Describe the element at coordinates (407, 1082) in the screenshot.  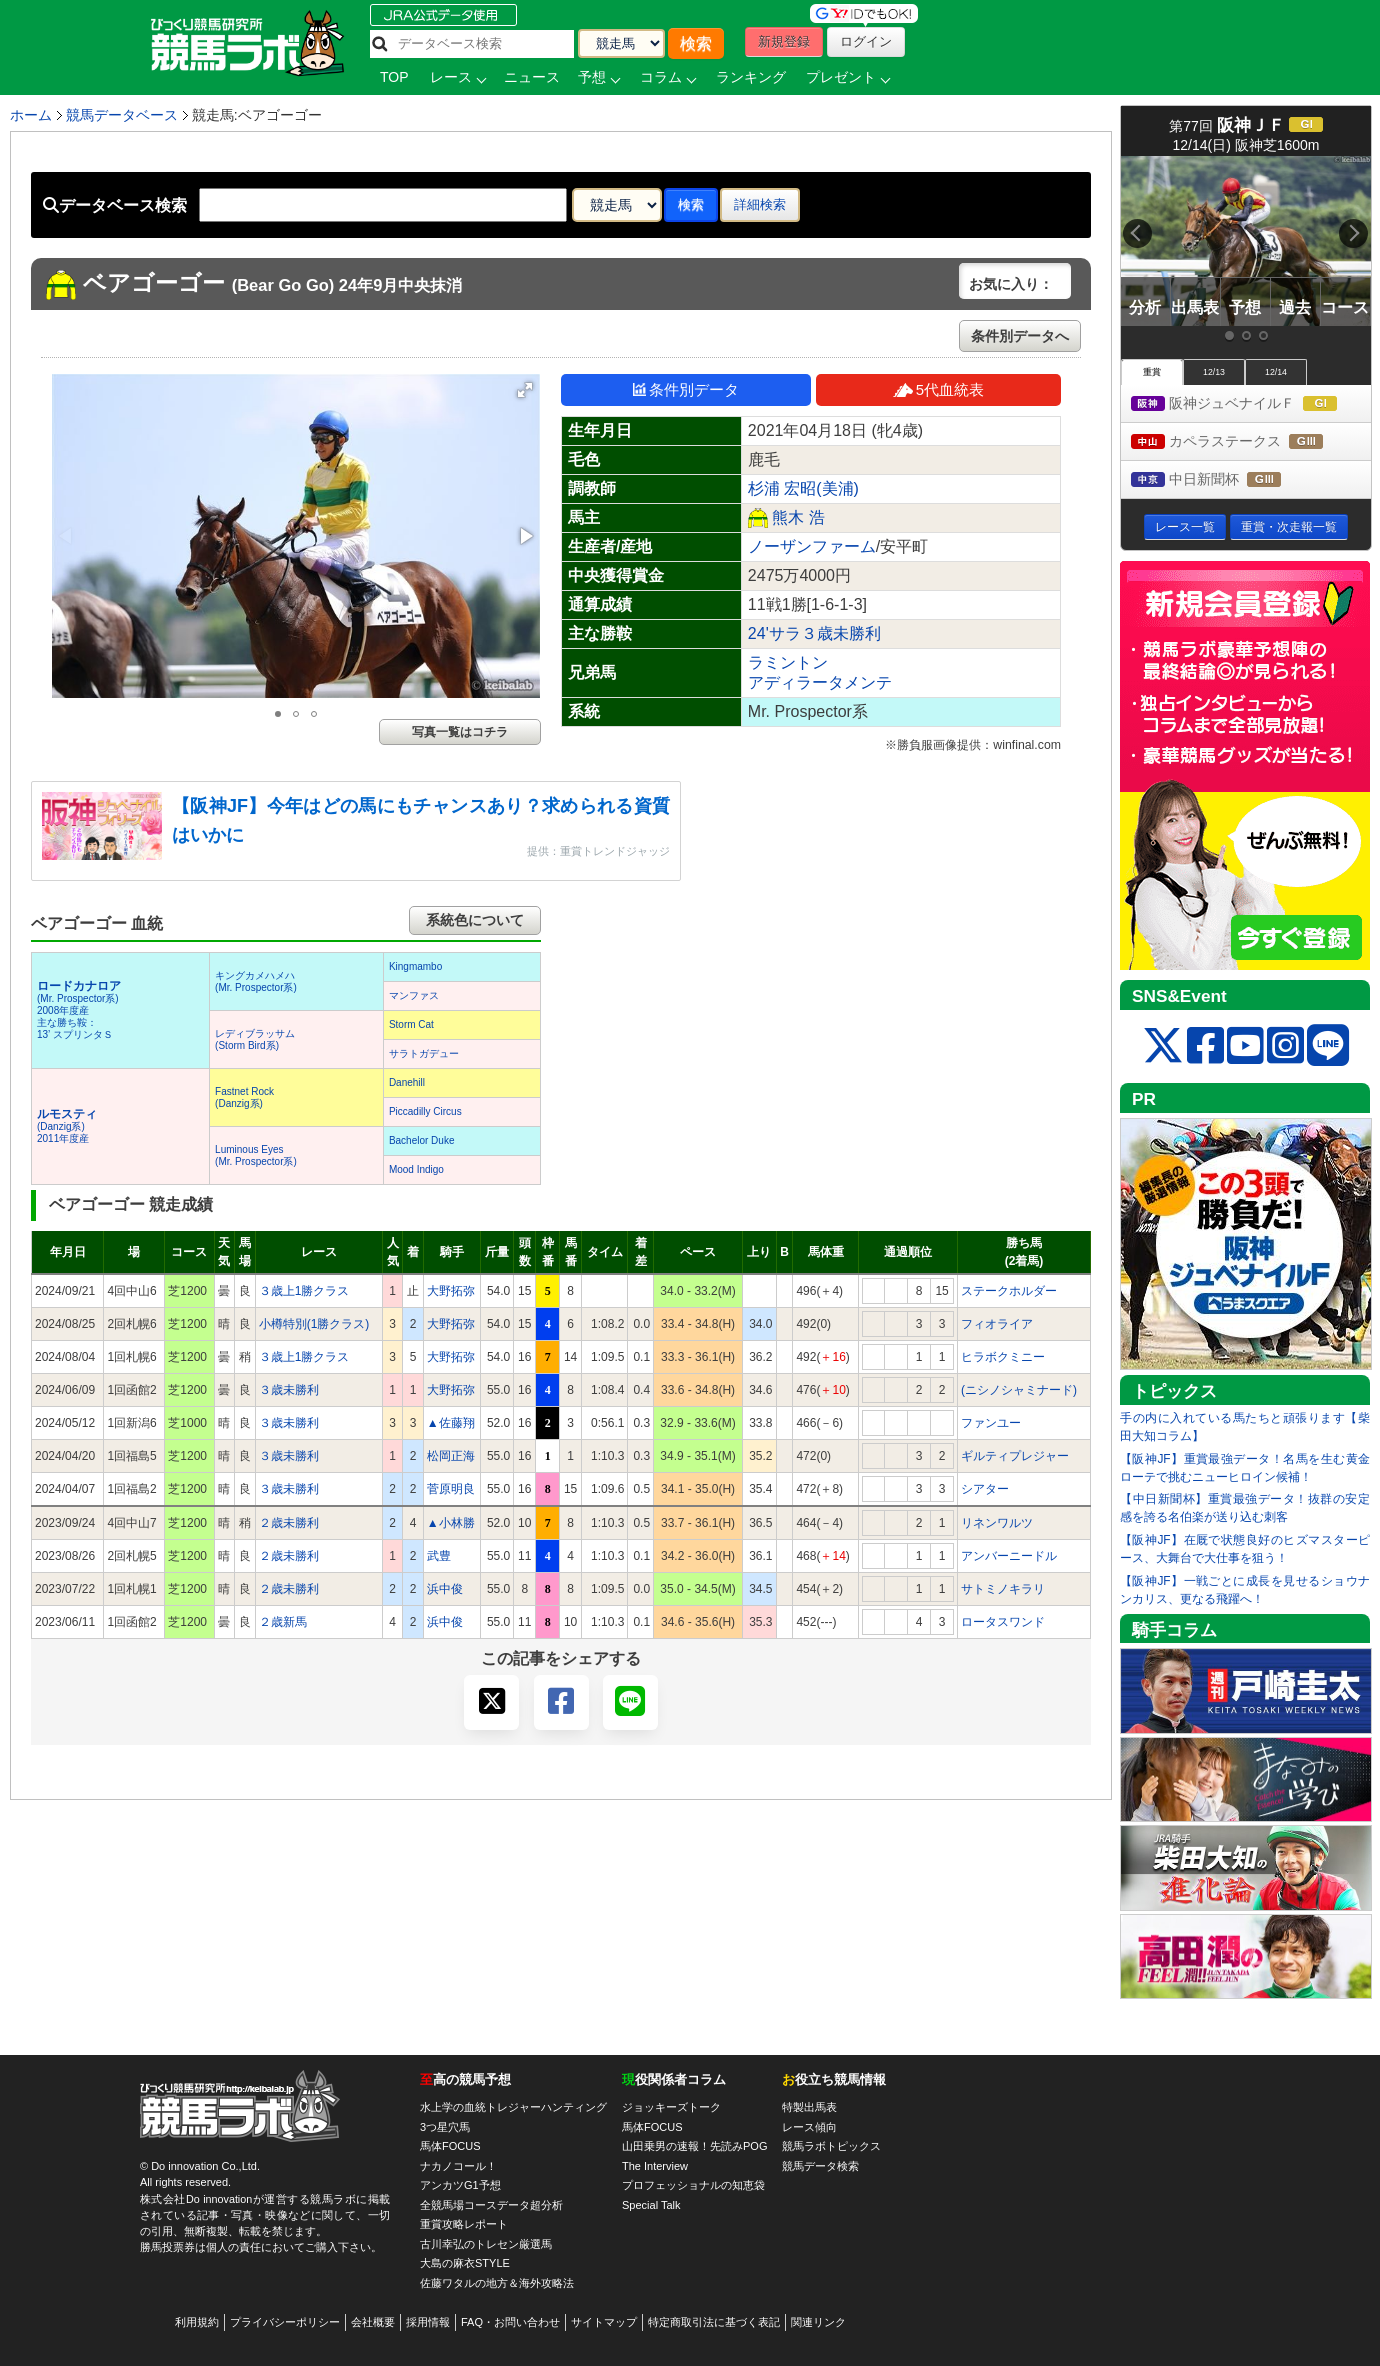
I see `Danehill` at that location.